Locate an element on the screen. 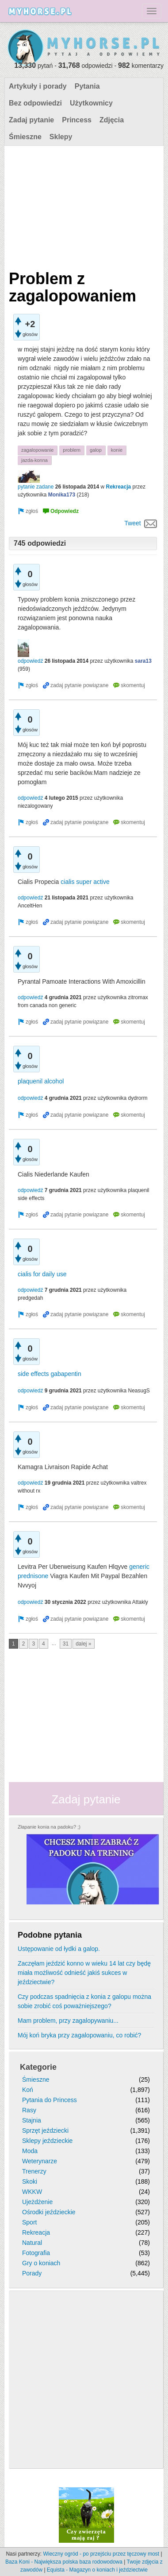 The width and height of the screenshot is (168, 2576). Fotografia is located at coordinates (36, 2252).